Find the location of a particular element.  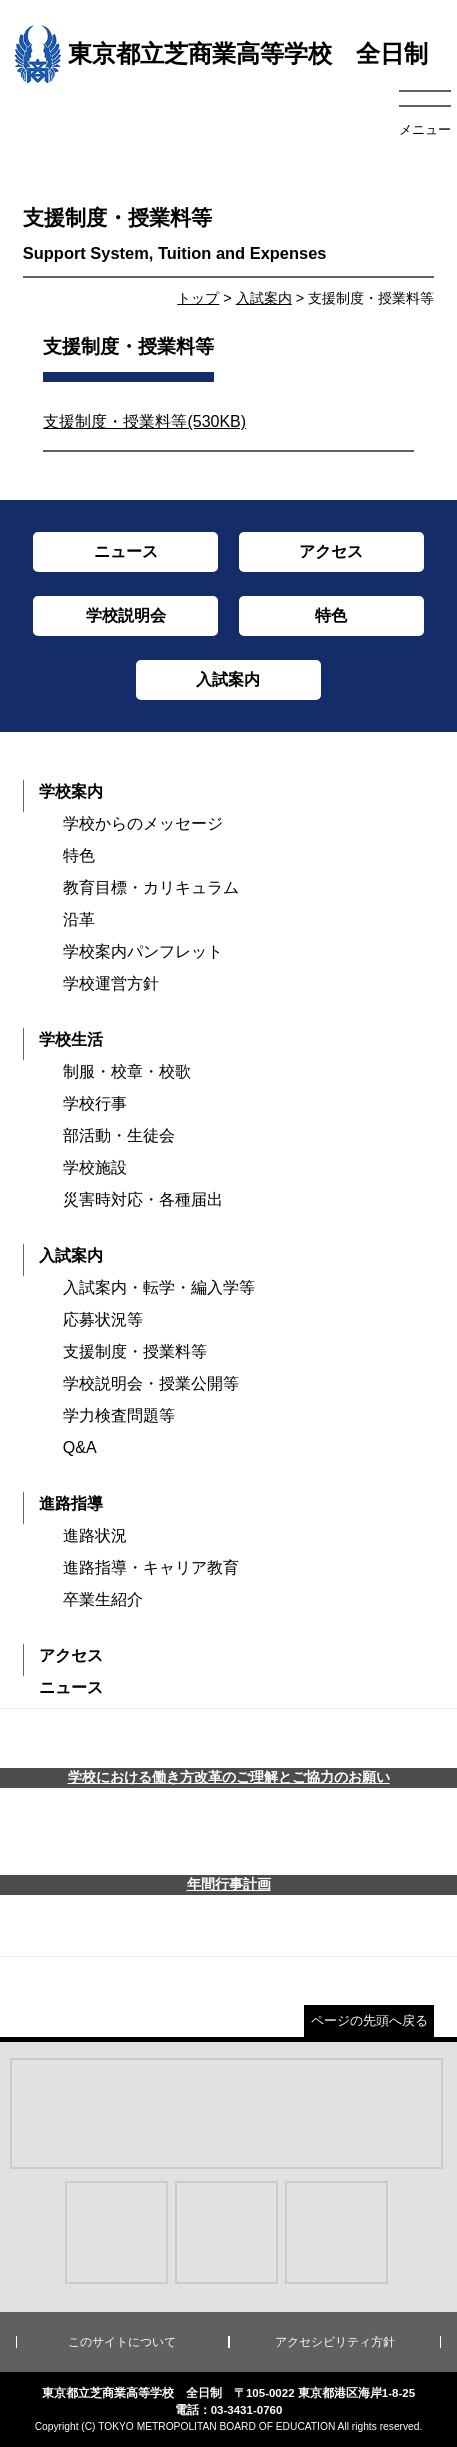

進路指導 is located at coordinates (71, 1503).